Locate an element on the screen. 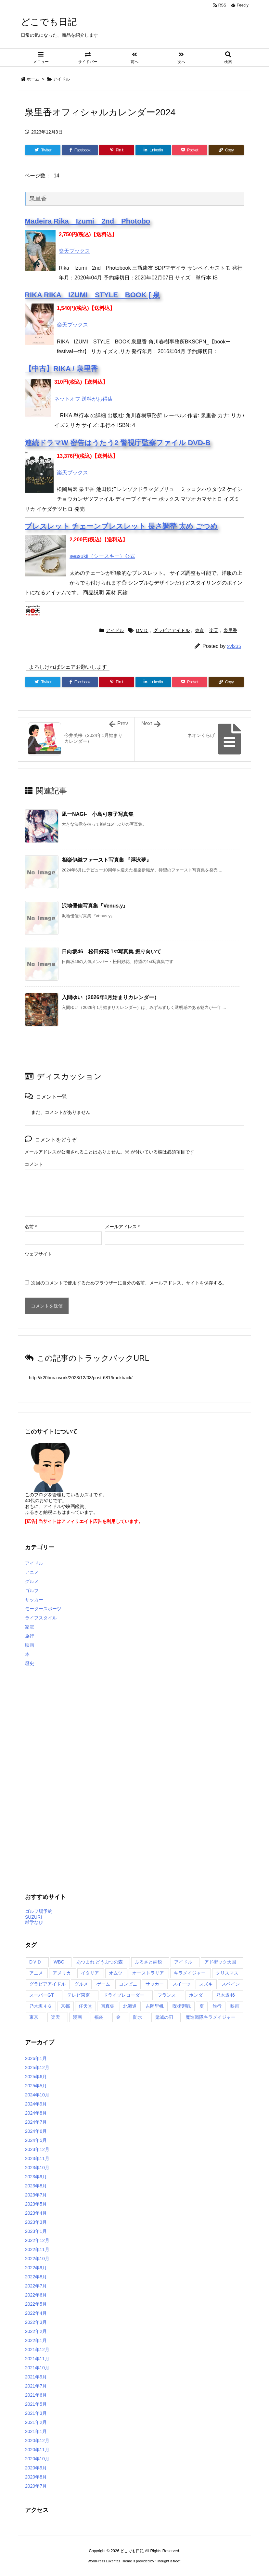 This screenshot has width=269, height=2576. ホーム is located at coordinates (33, 79).